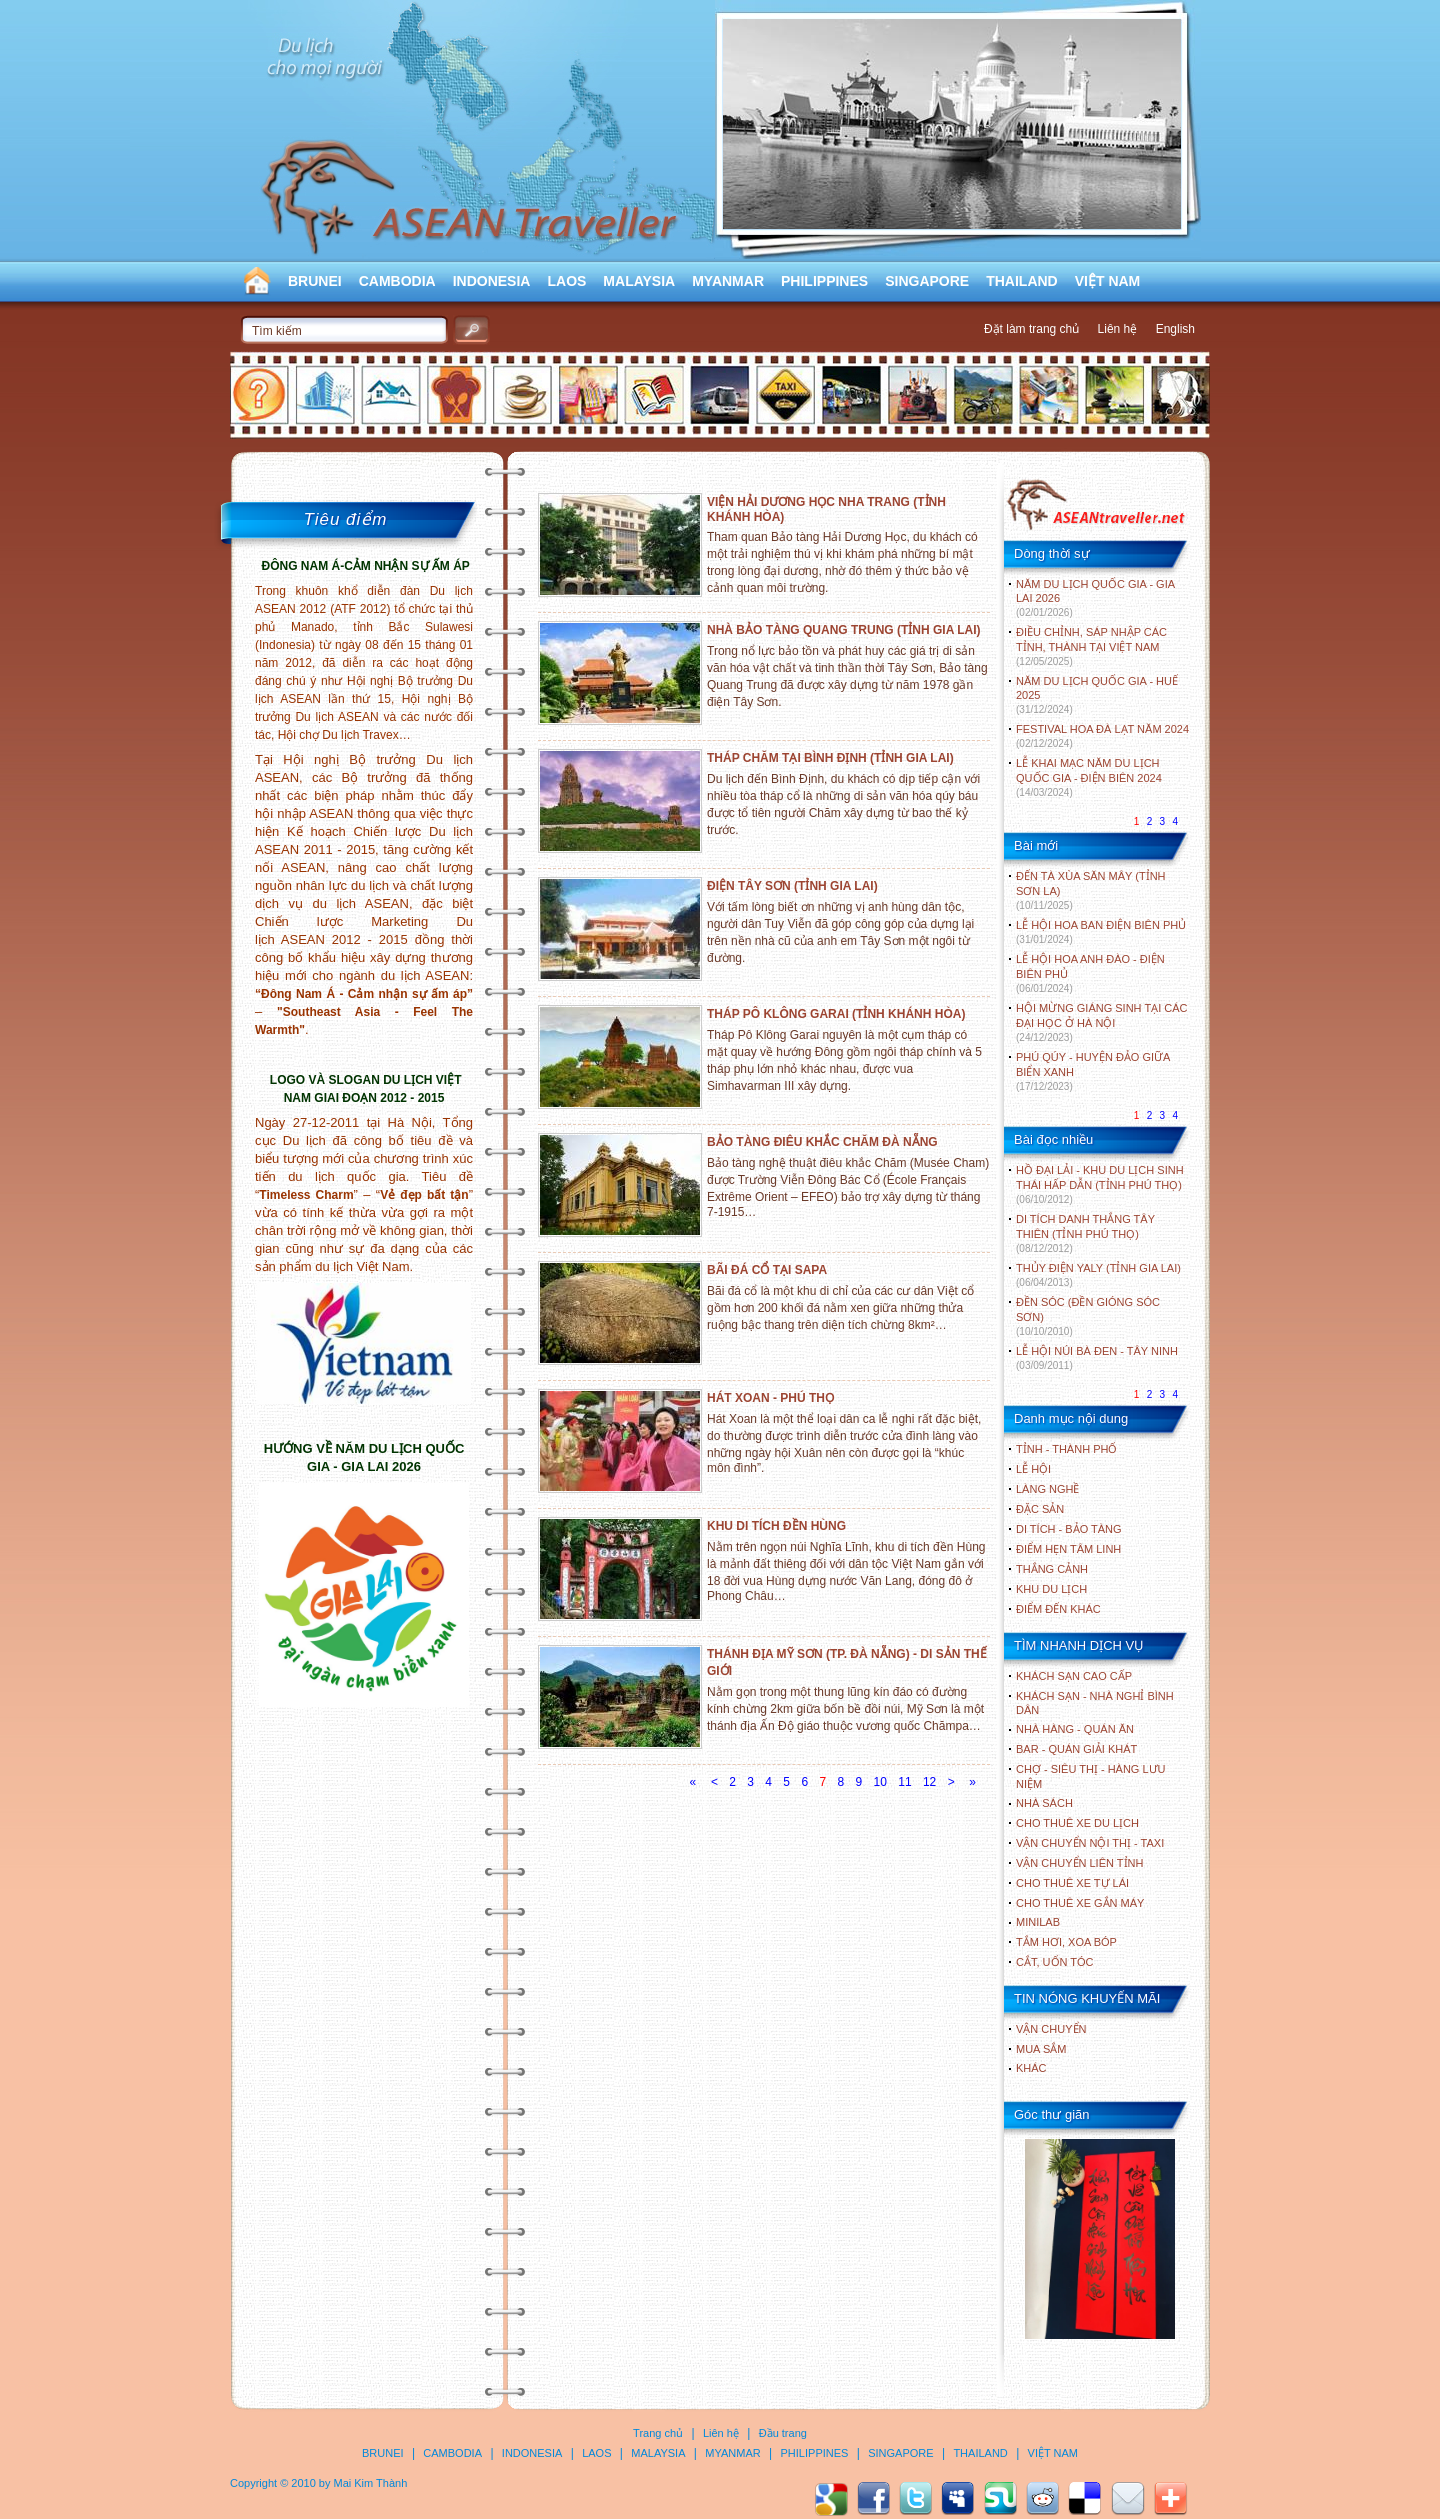  Describe the element at coordinates (1047, 1489) in the screenshot. I see `LÀNG NGHỀ` at that location.